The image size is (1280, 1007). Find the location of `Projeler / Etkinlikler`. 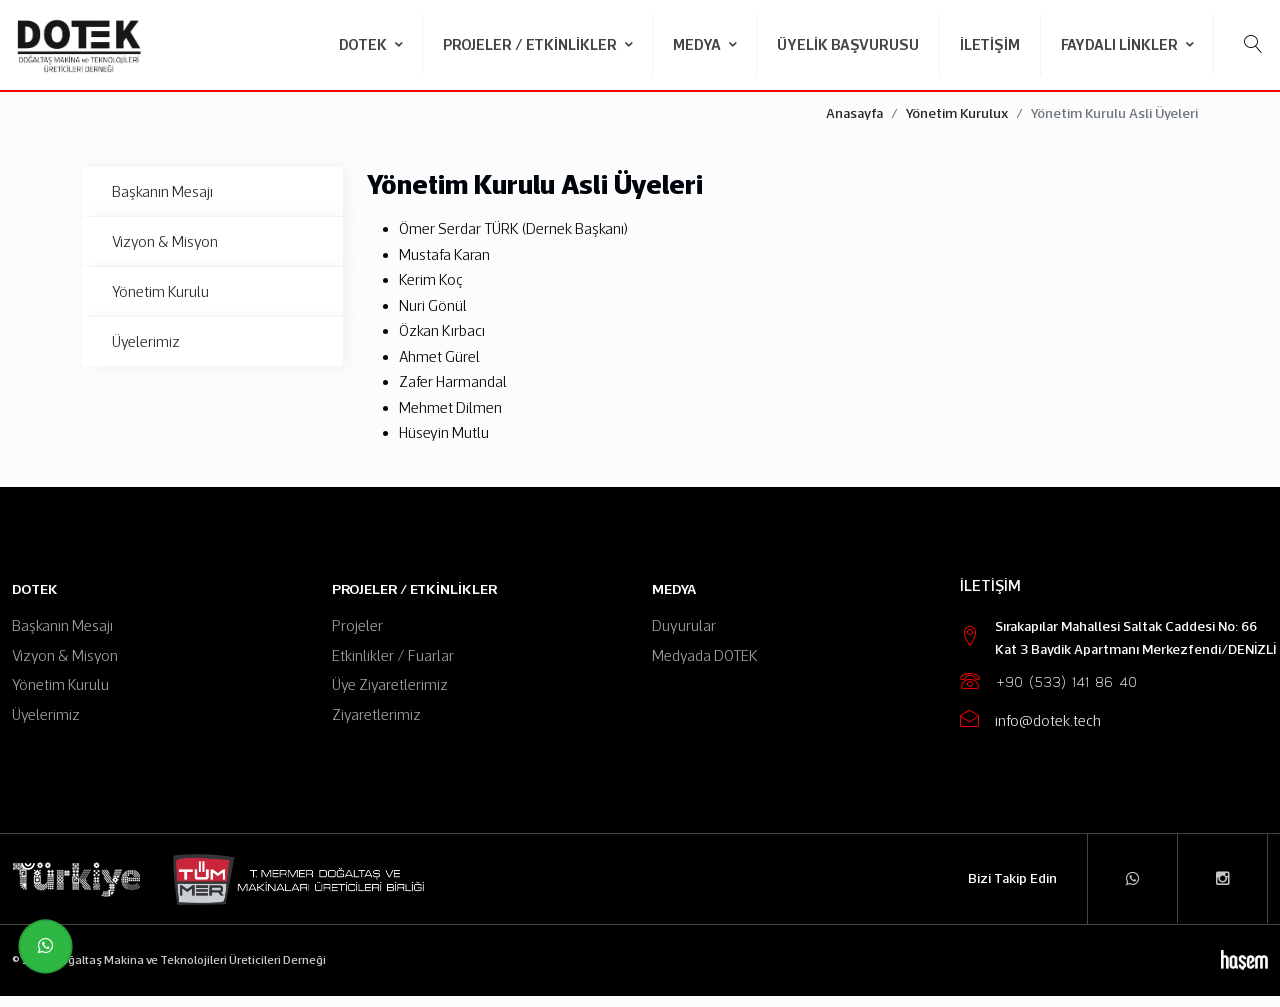

Projeler / Etkinlikler is located at coordinates (531, 44).